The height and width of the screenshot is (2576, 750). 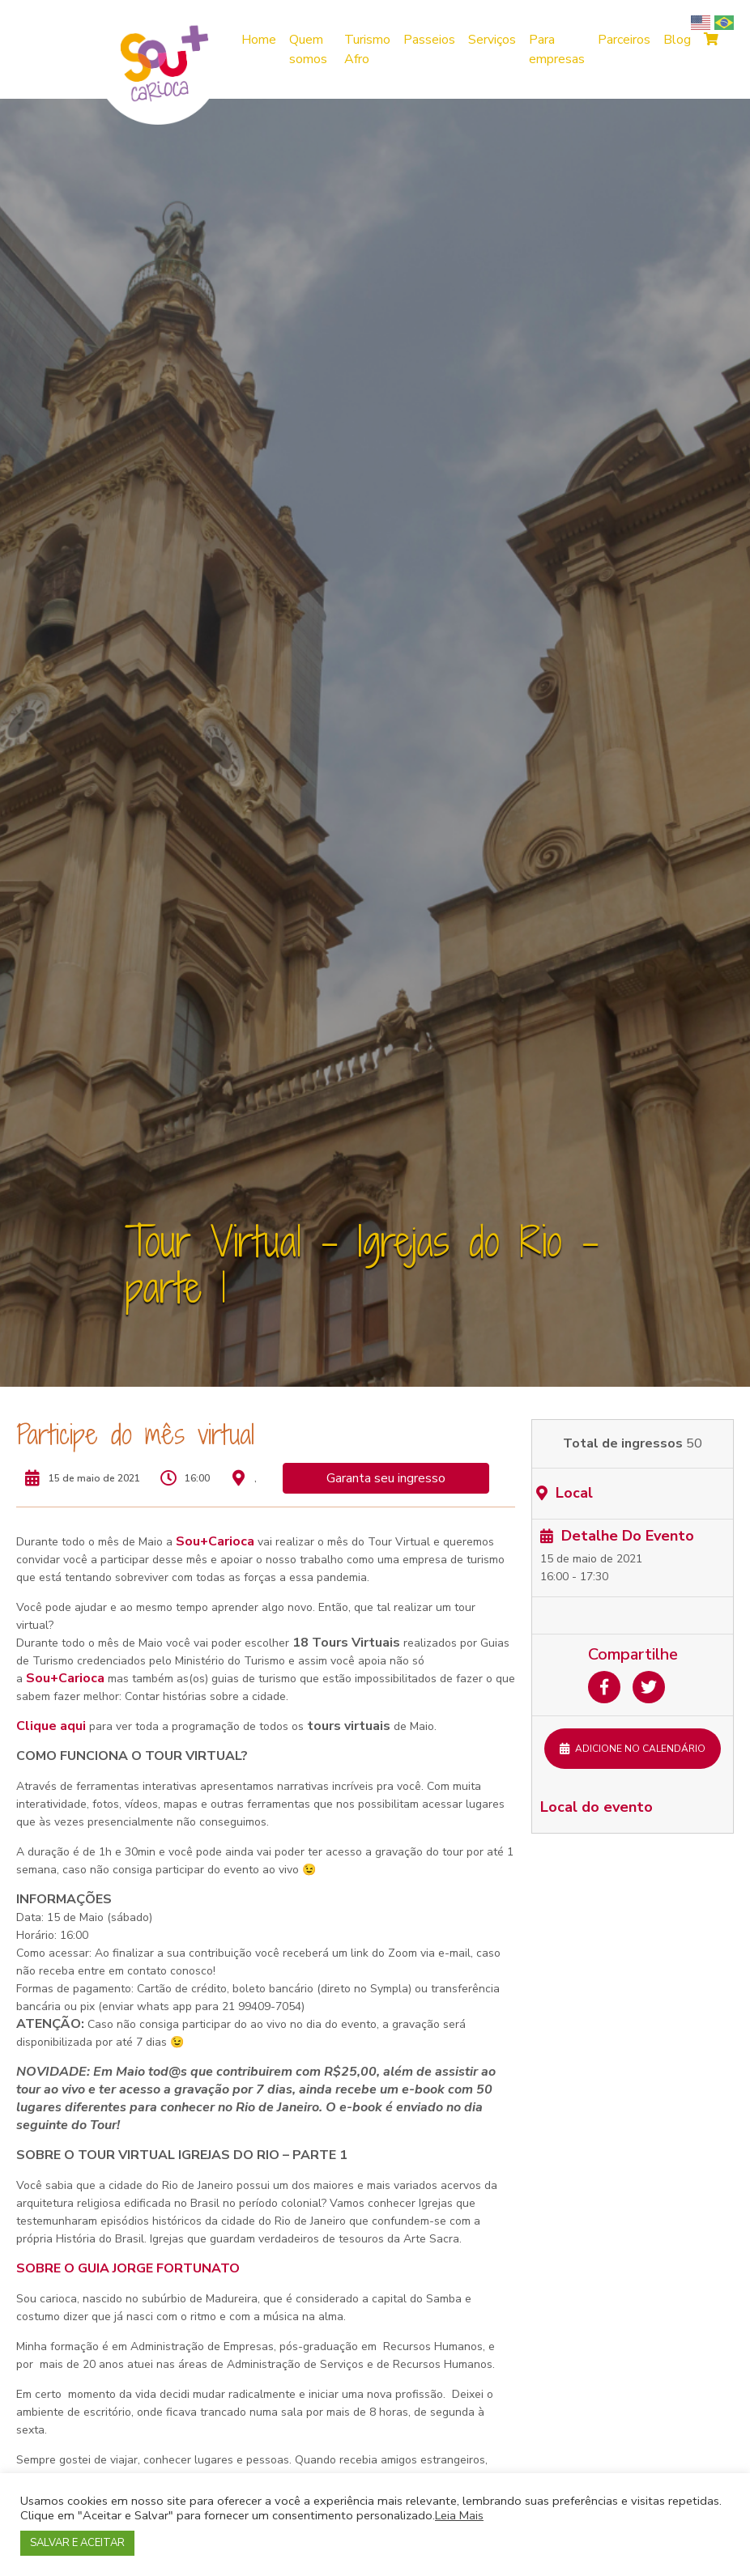 What do you see at coordinates (492, 40) in the screenshot?
I see `Serviços` at bounding box center [492, 40].